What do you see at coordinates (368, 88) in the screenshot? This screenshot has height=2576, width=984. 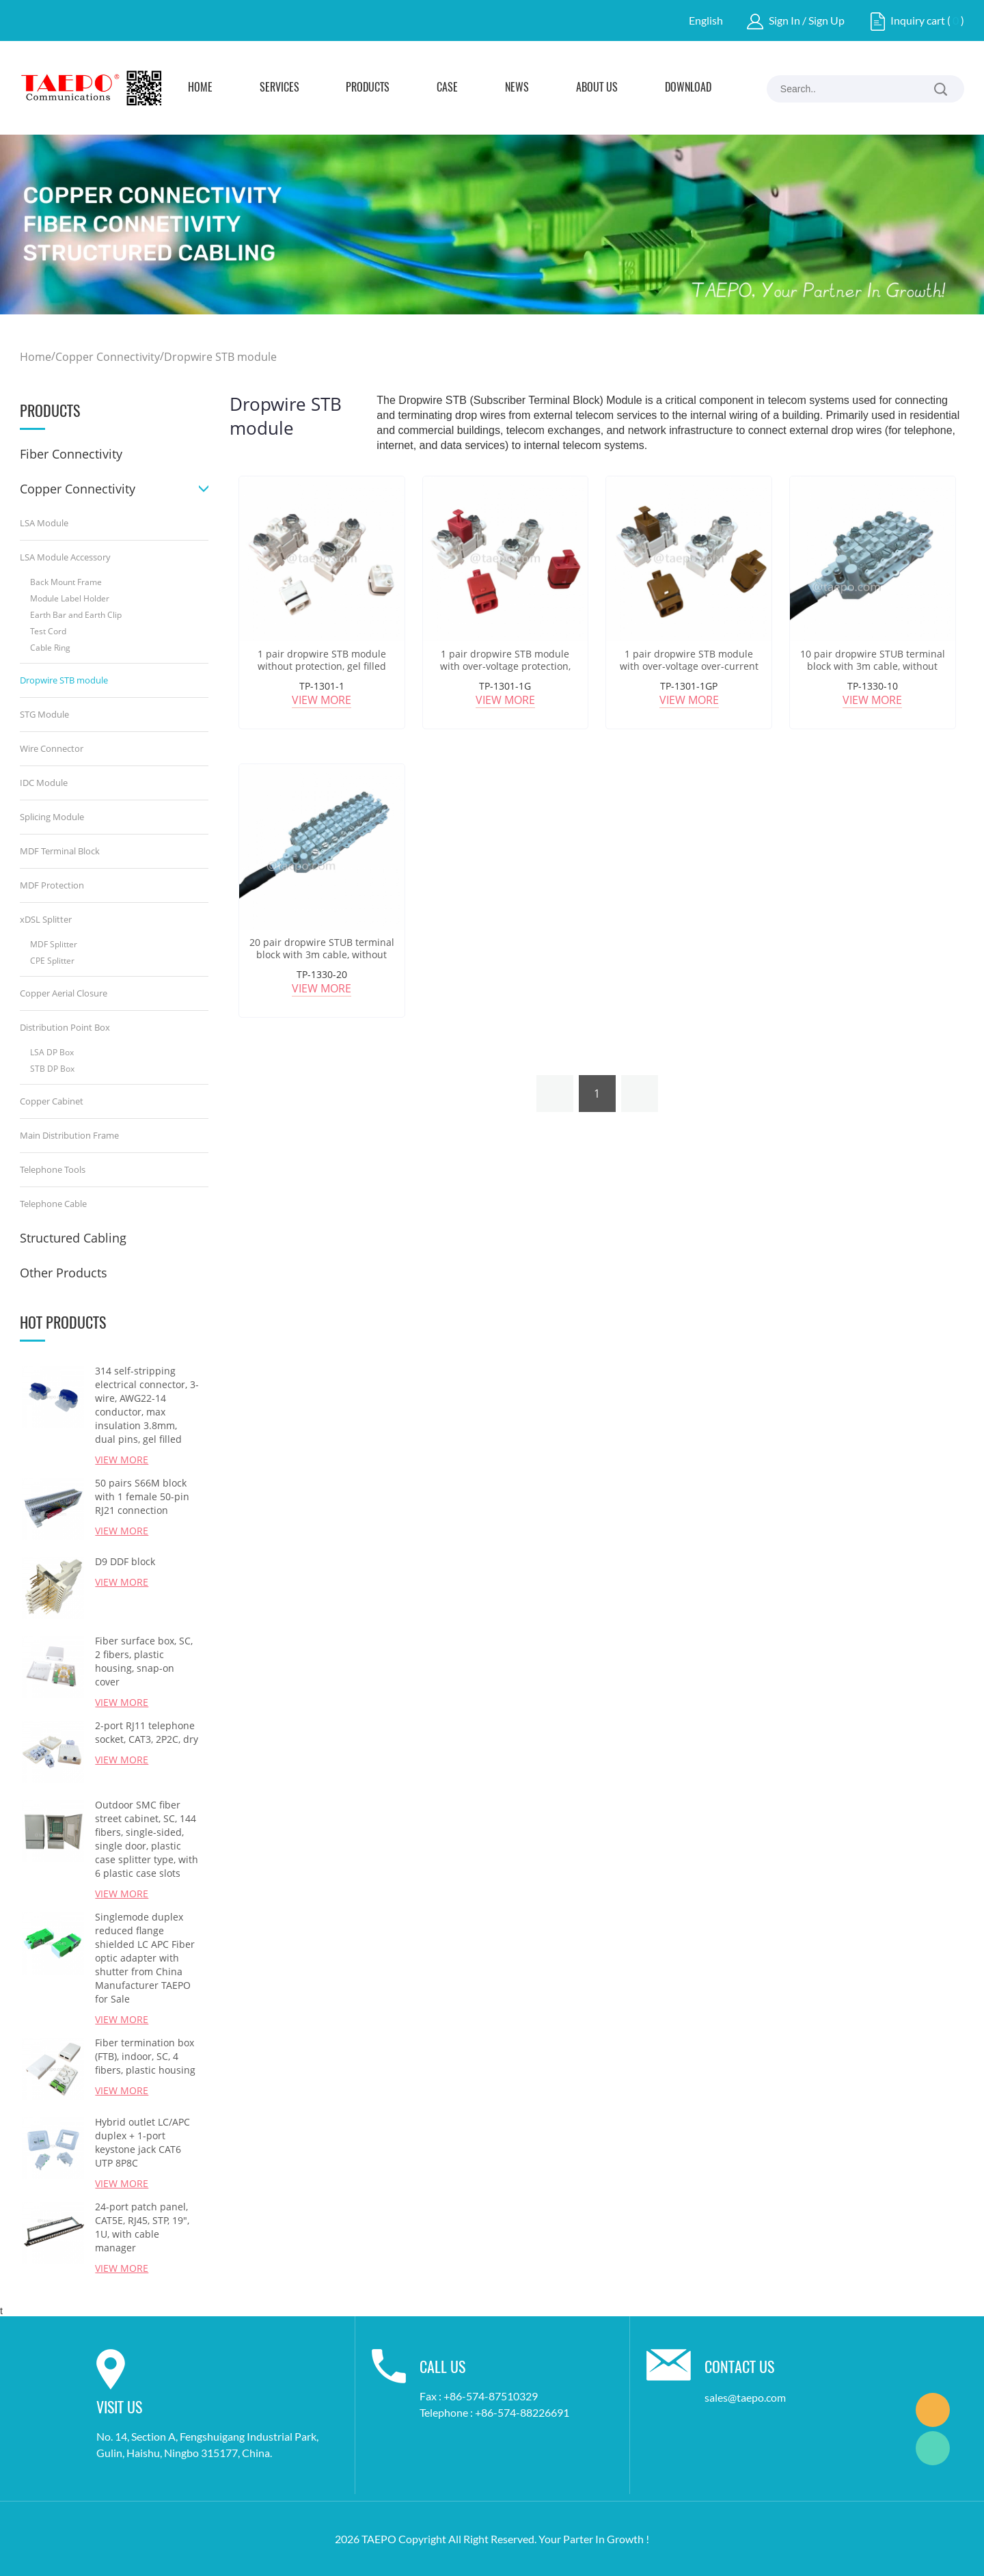 I see `Products` at bounding box center [368, 88].